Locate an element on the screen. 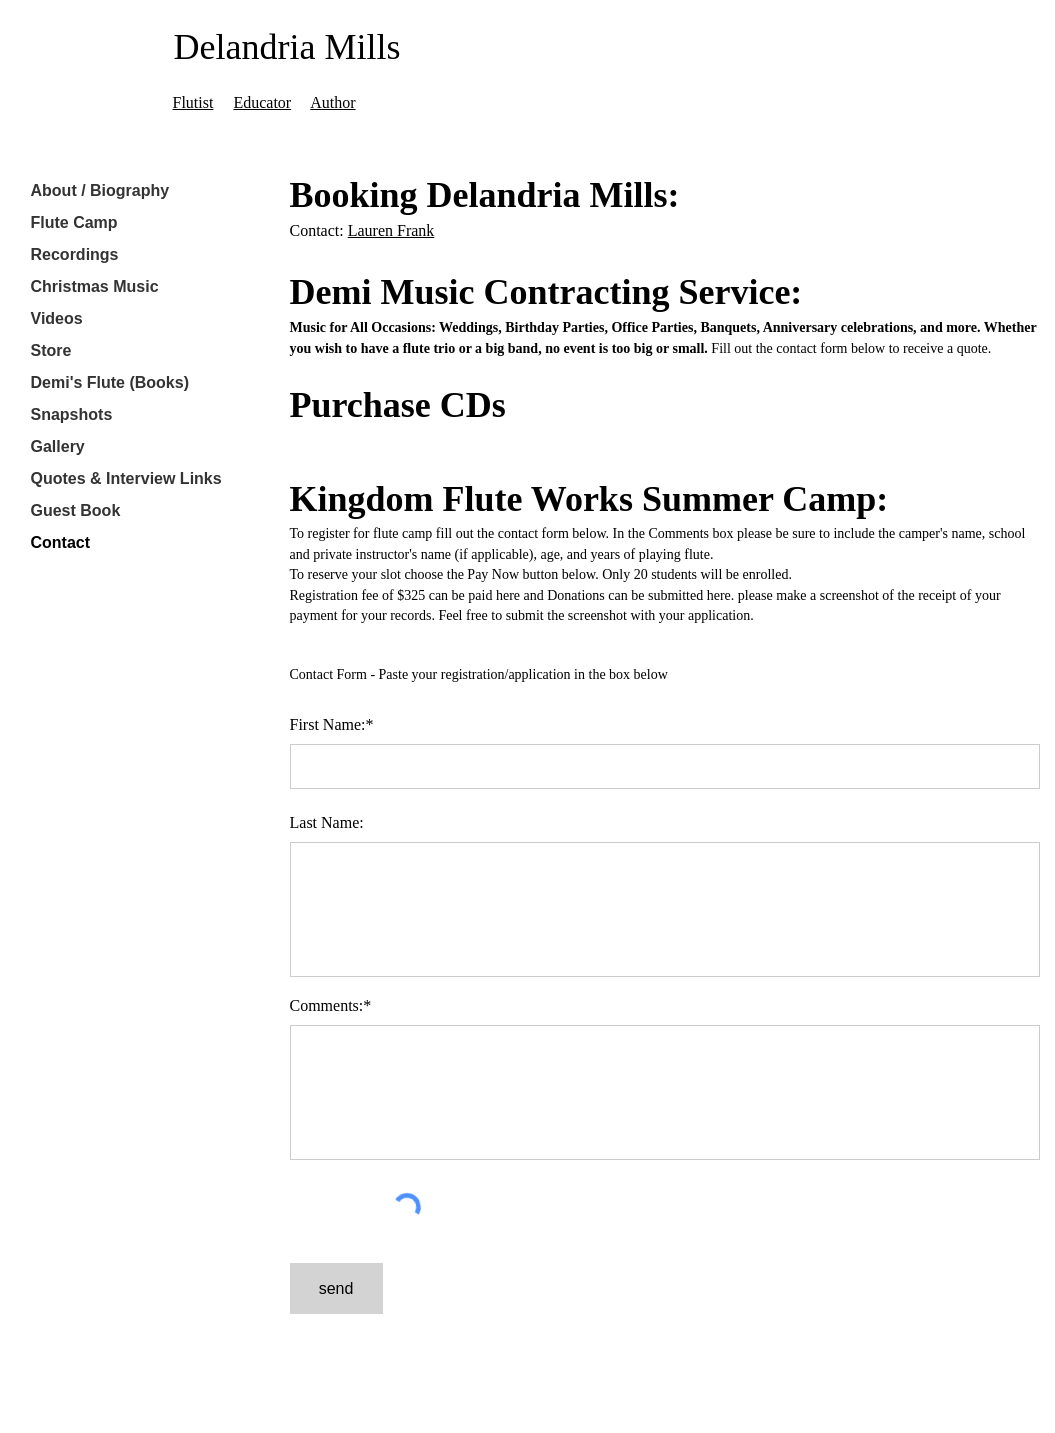  Snapshots is located at coordinates (72, 414).